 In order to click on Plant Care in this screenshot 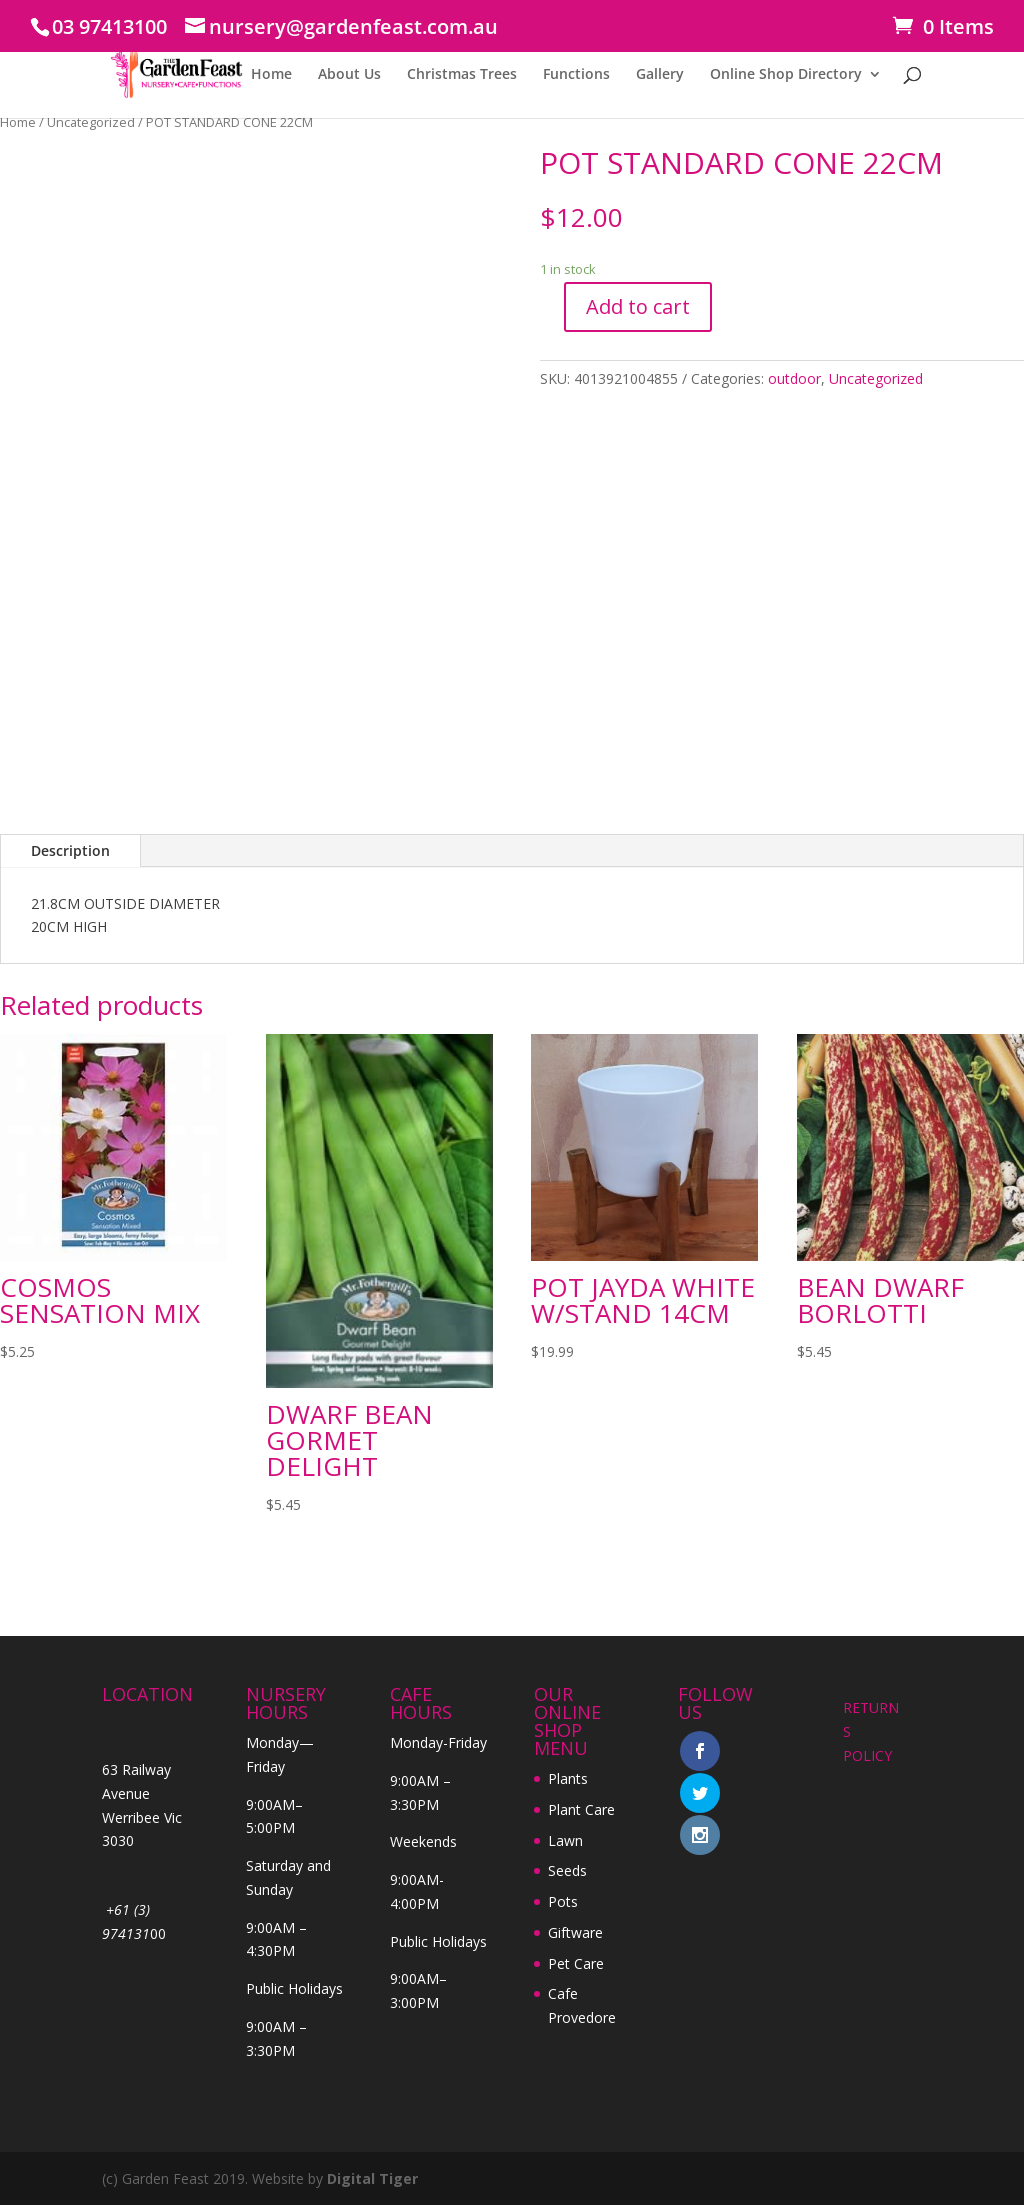, I will do `click(581, 1809)`.